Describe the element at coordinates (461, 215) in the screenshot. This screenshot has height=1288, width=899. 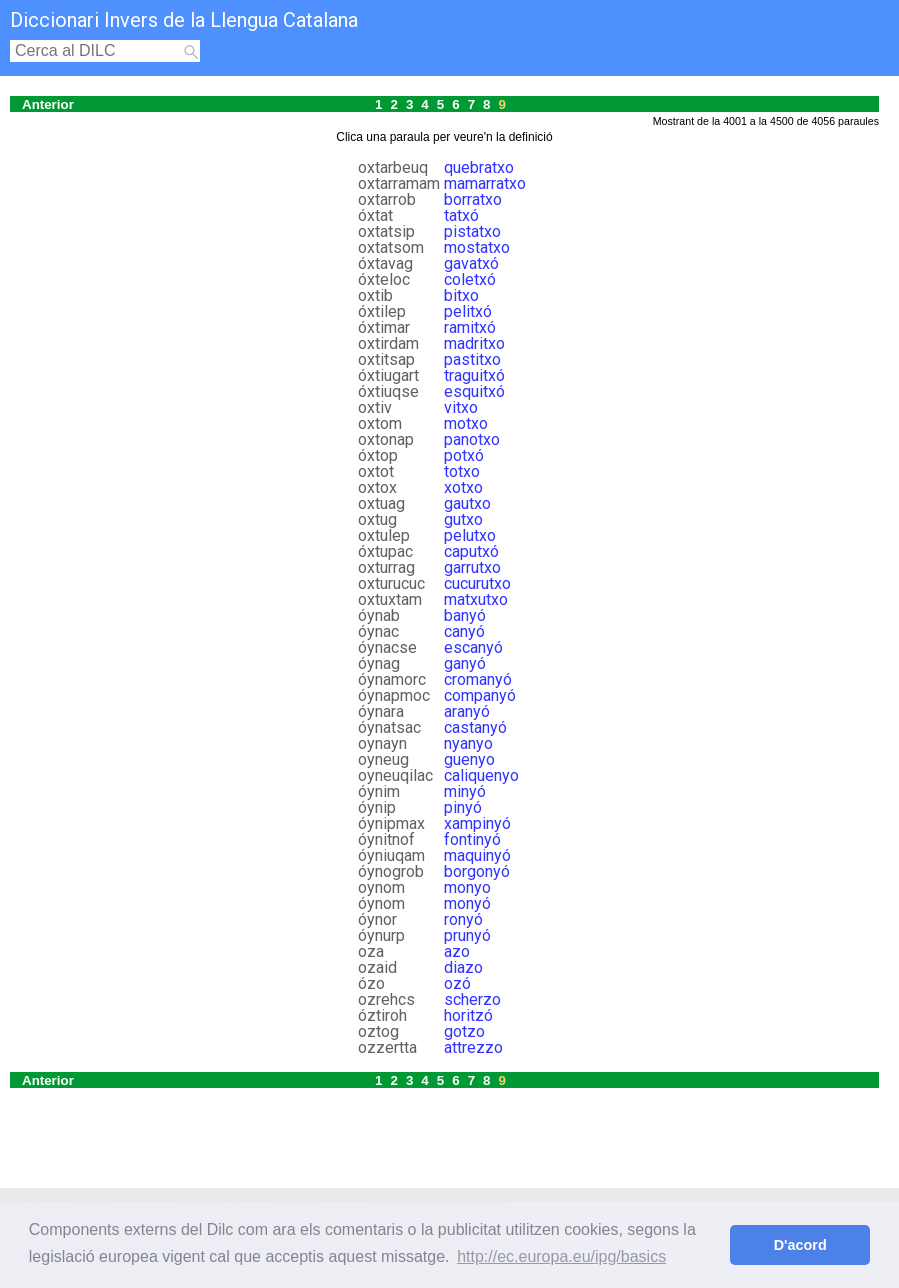
I see `tatxó` at that location.